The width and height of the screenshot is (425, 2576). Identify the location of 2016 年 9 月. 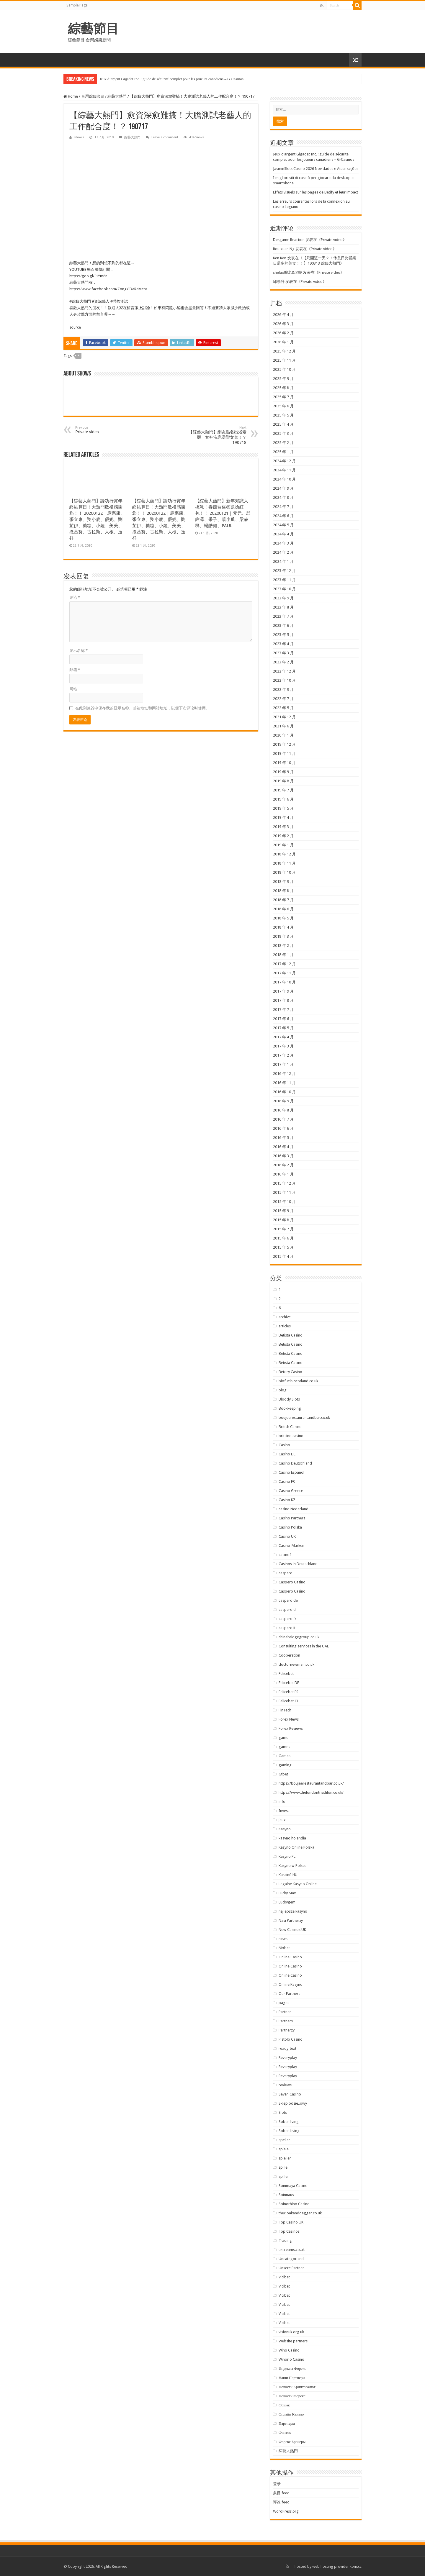
(283, 1101).